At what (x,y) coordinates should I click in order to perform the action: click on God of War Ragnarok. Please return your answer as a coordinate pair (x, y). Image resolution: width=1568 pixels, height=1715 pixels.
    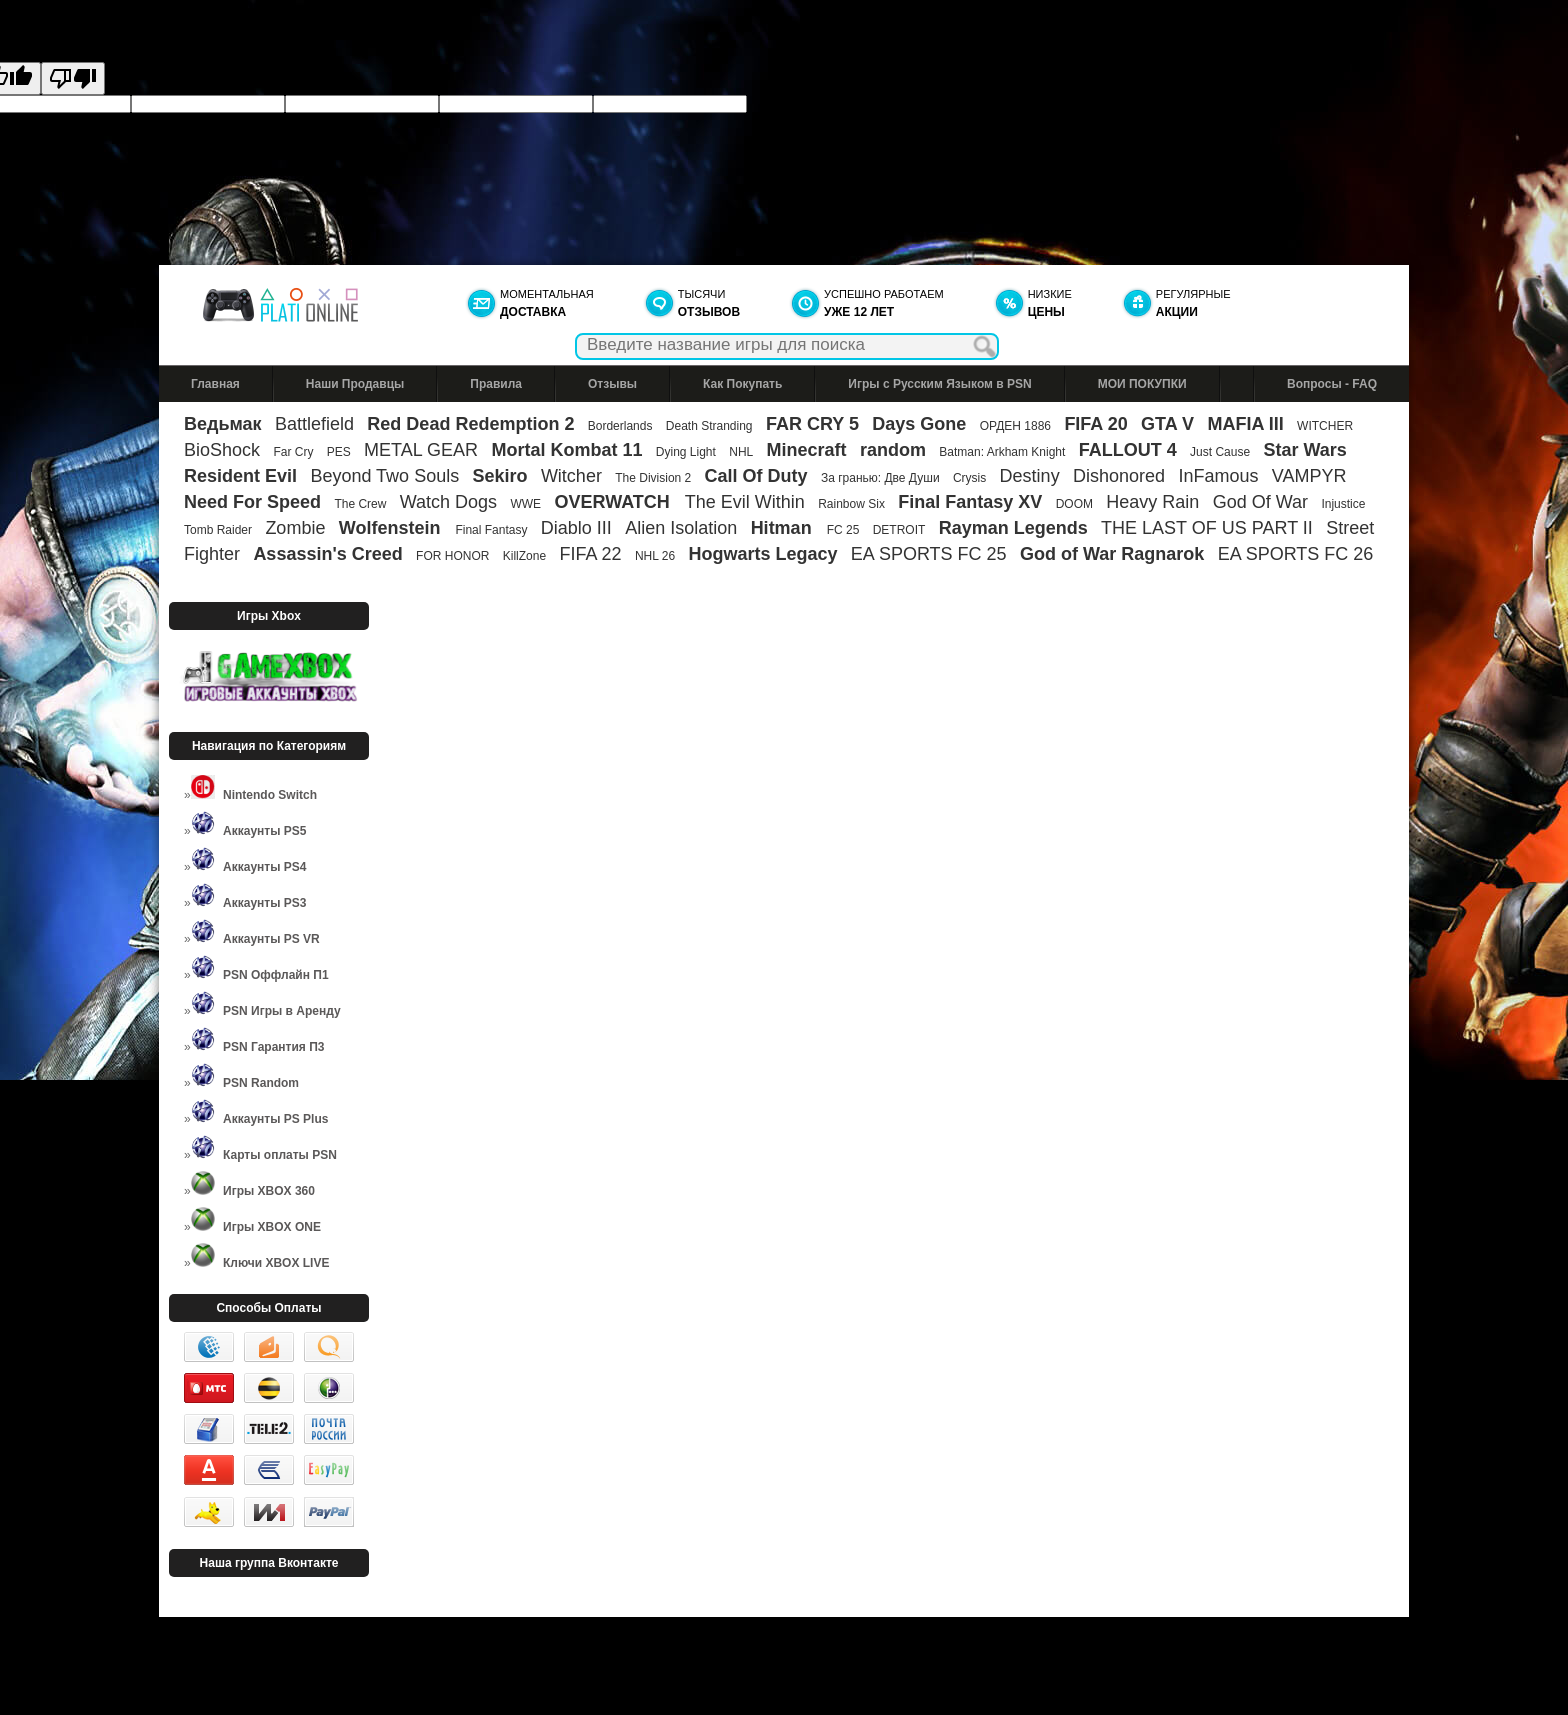
    Looking at the image, I should click on (1112, 554).